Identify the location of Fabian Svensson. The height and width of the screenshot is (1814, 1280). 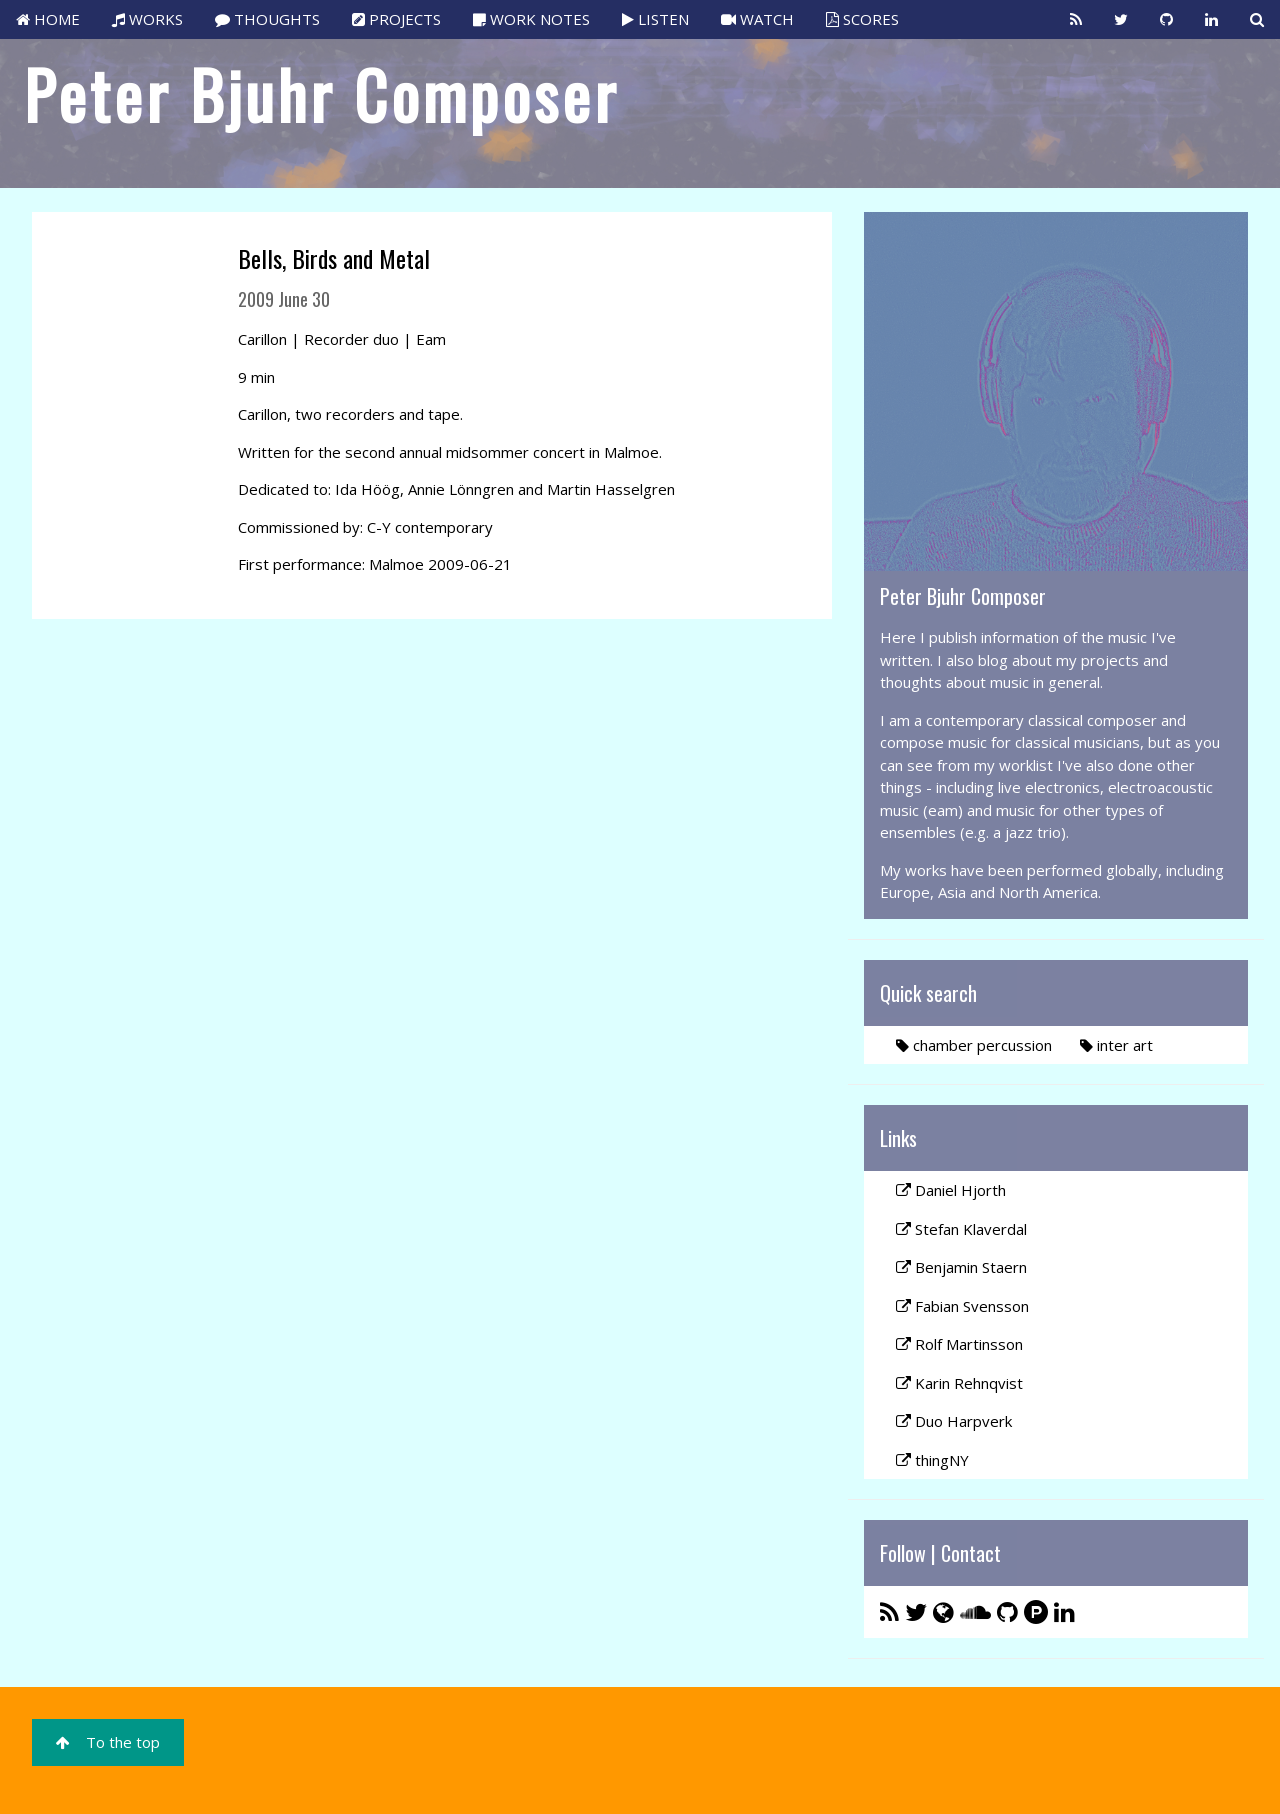
(962, 1306).